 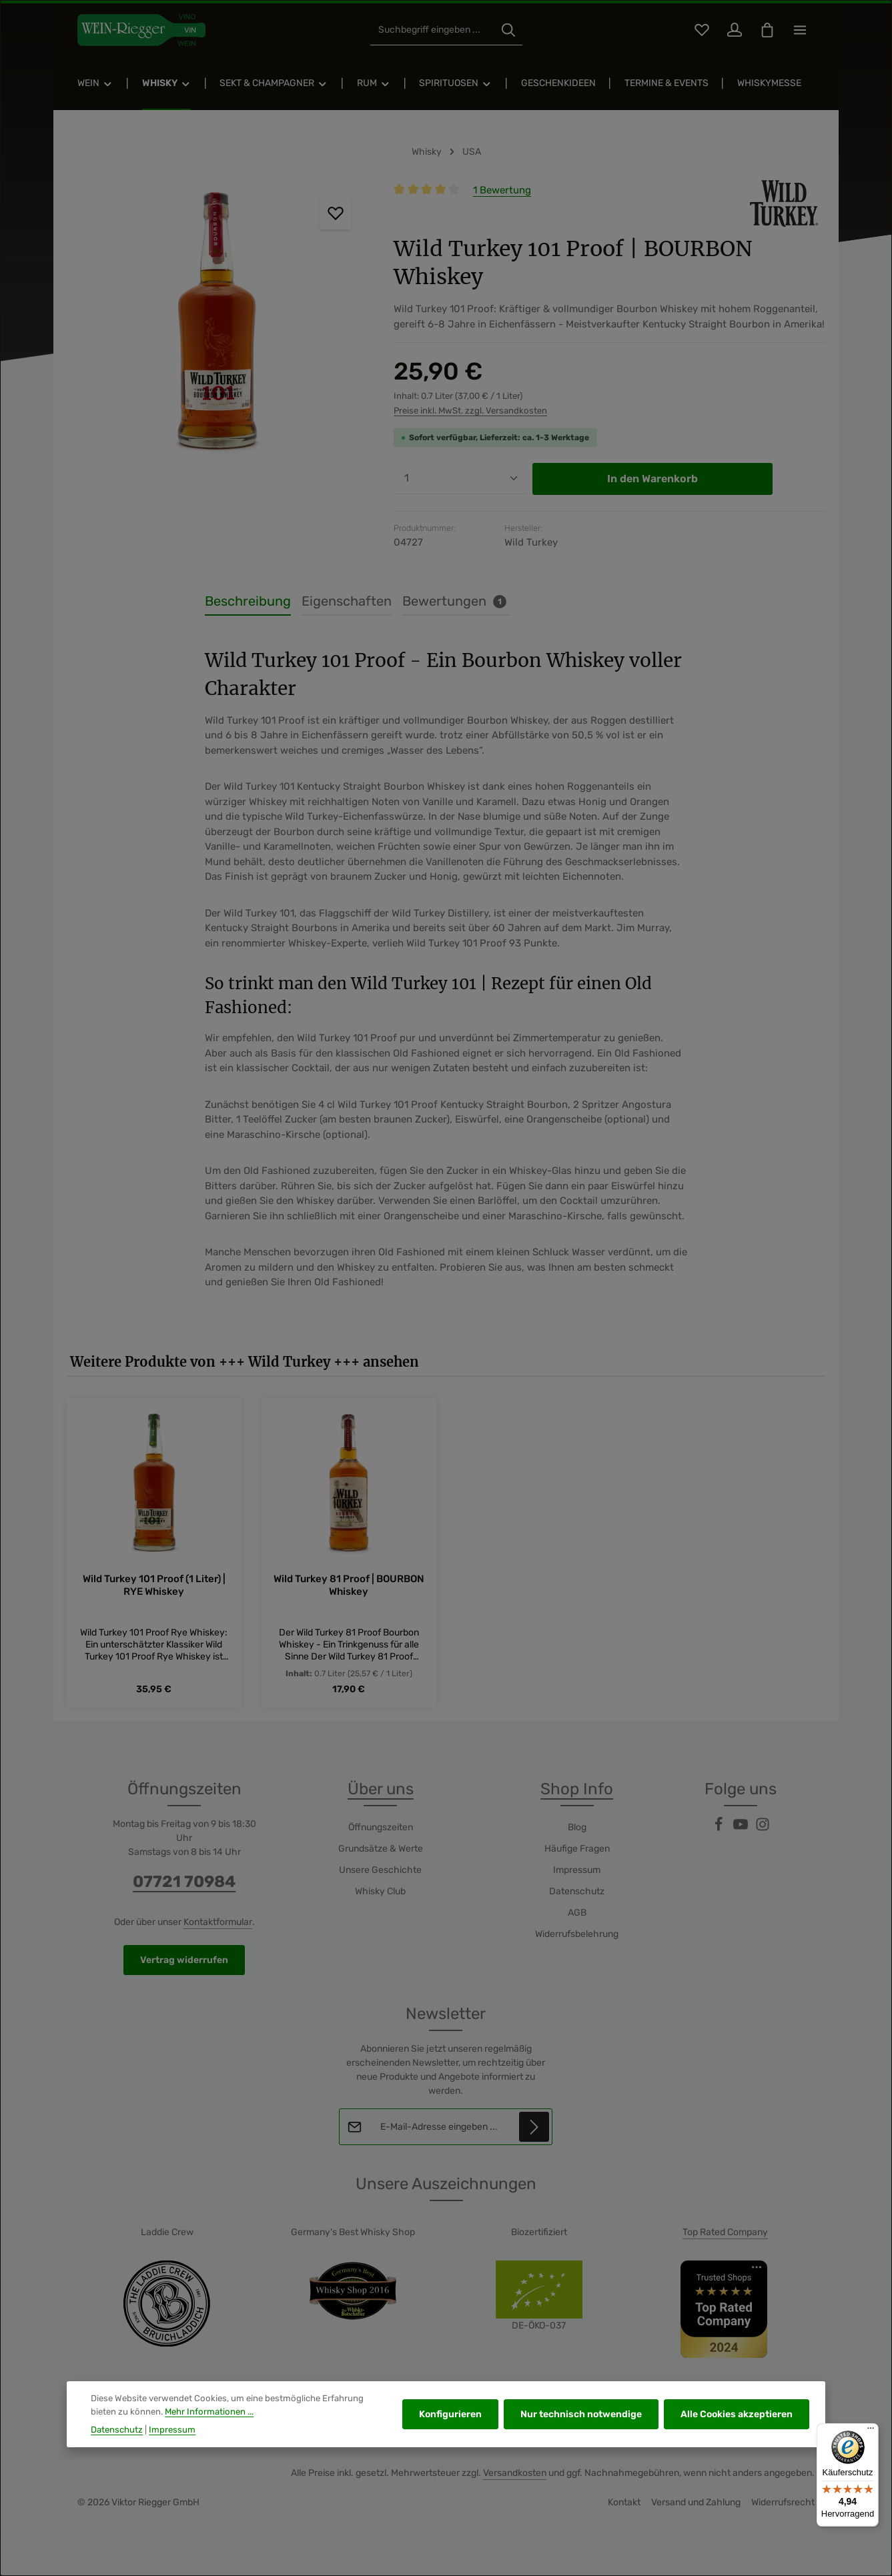 What do you see at coordinates (576, 1789) in the screenshot?
I see `Shop Info` at bounding box center [576, 1789].